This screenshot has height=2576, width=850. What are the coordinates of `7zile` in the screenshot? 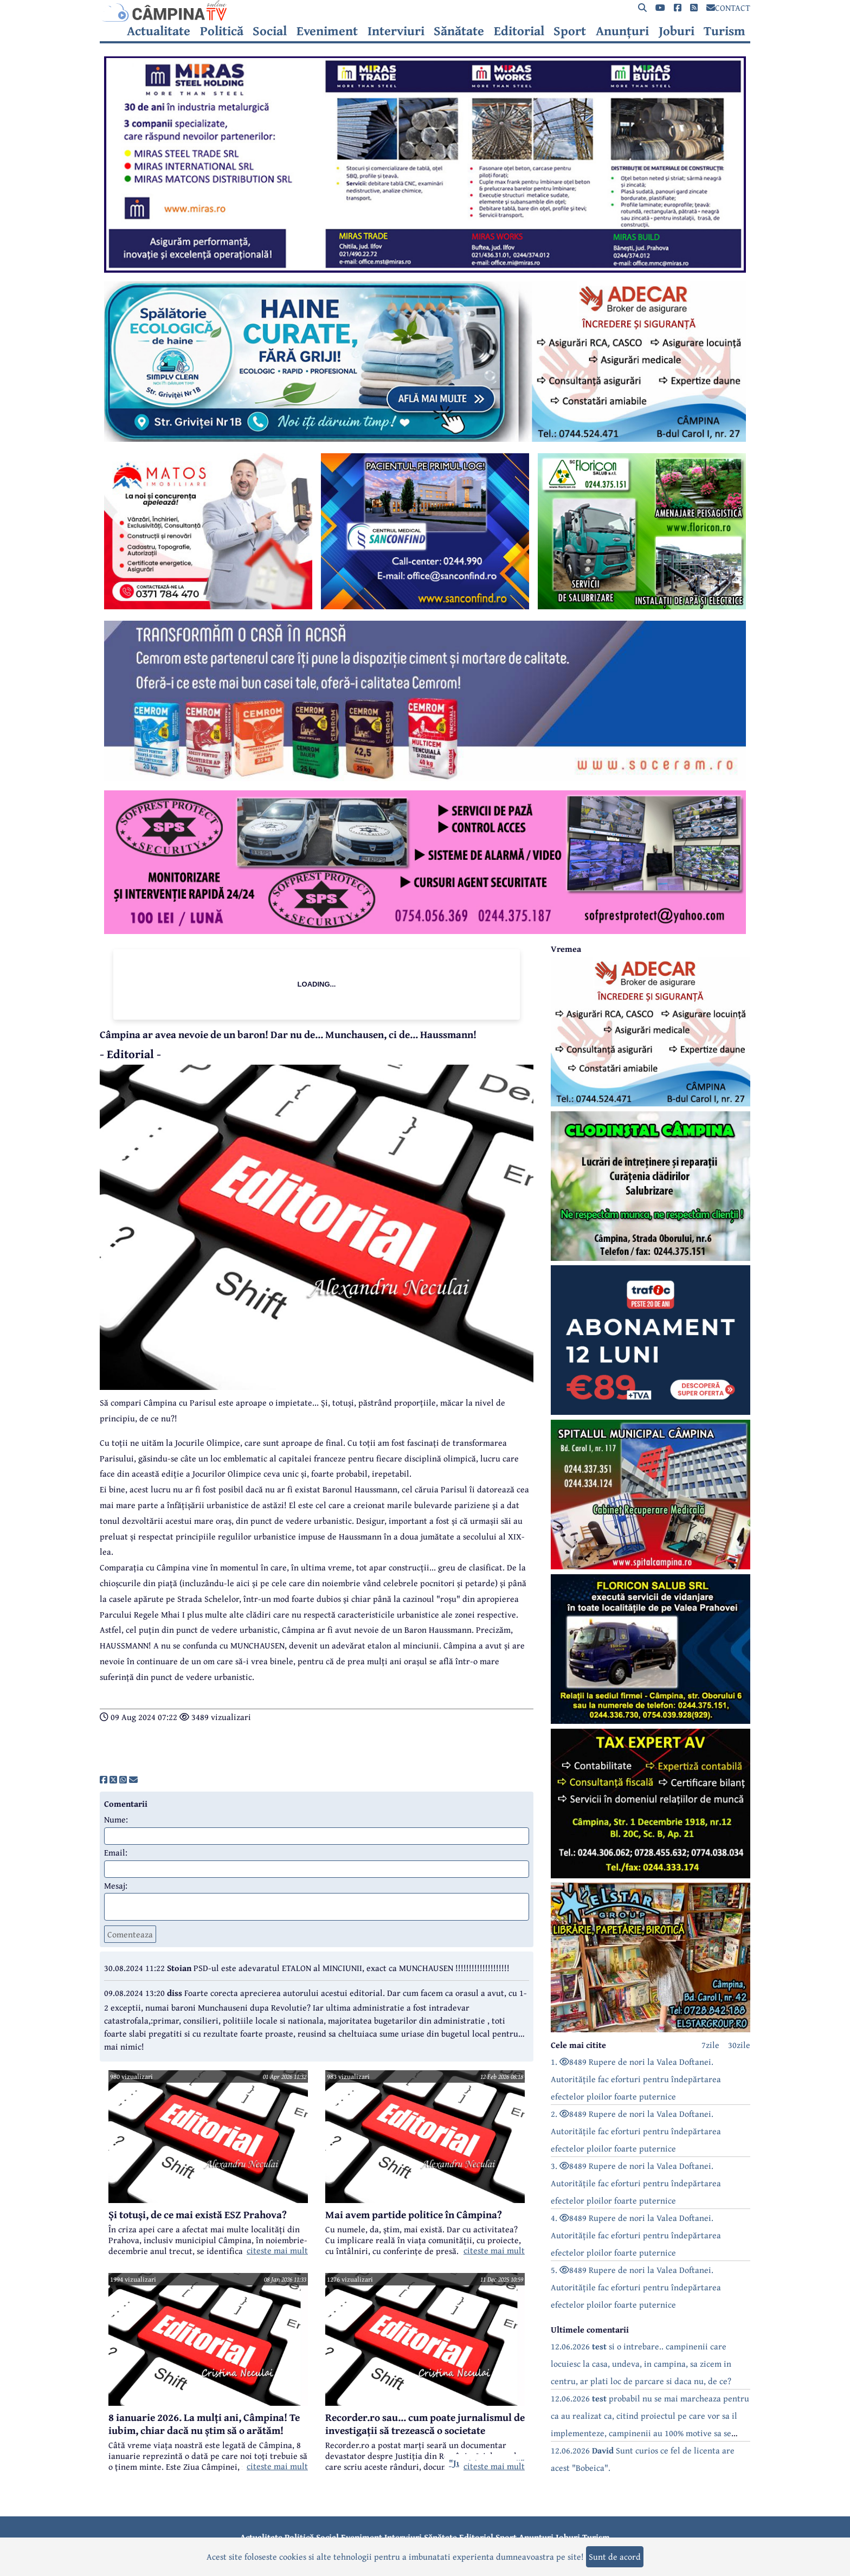 It's located at (710, 2044).